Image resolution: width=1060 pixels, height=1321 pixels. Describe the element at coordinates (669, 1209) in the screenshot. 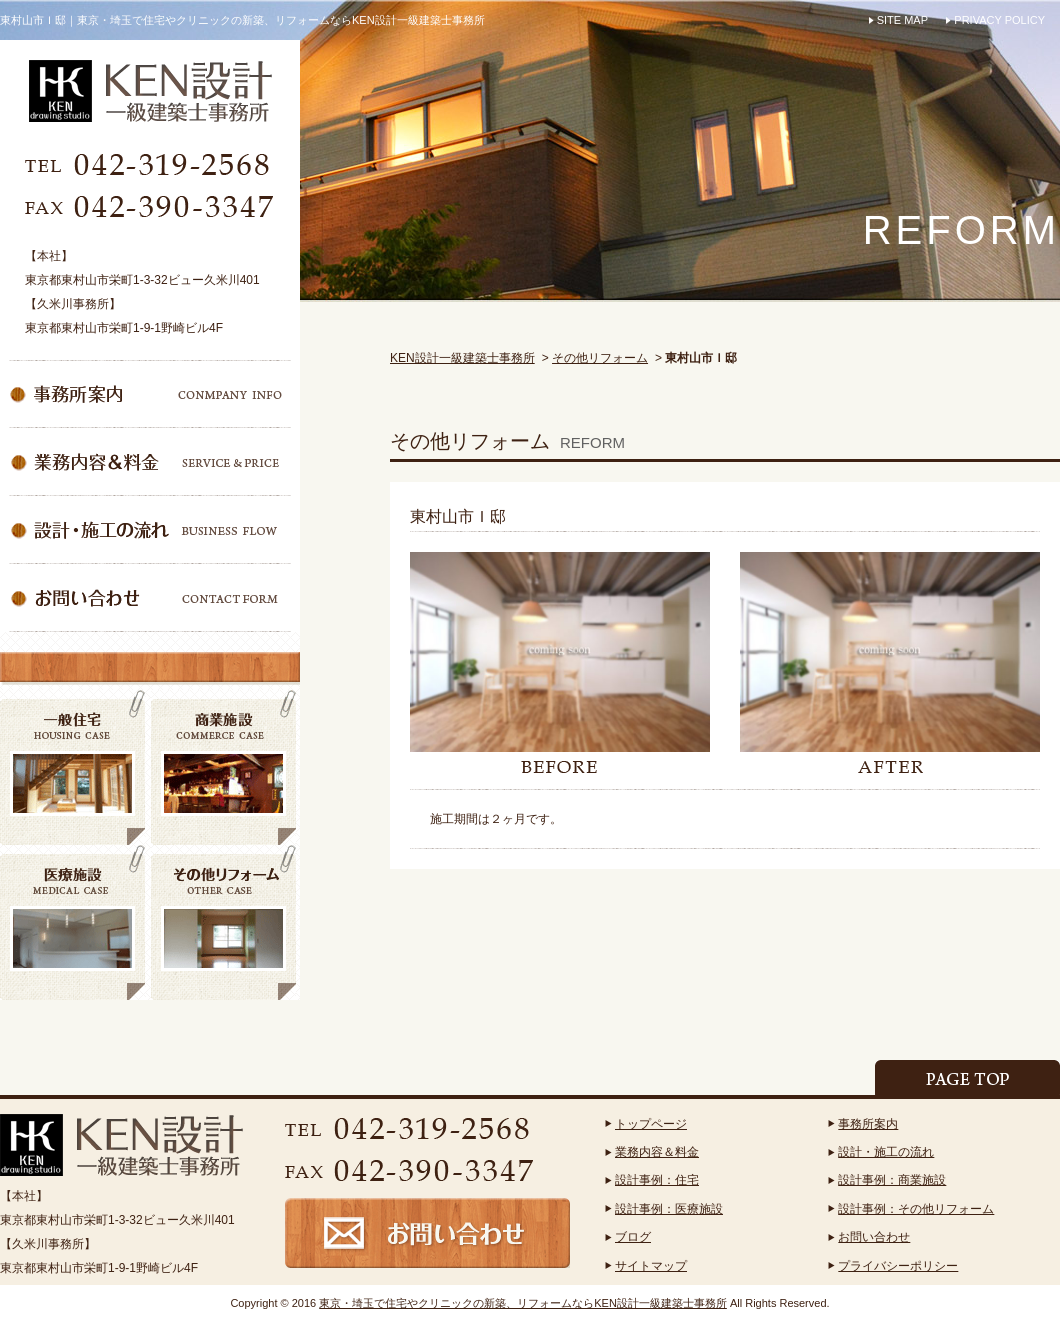

I see `設計事例：医療施設` at that location.